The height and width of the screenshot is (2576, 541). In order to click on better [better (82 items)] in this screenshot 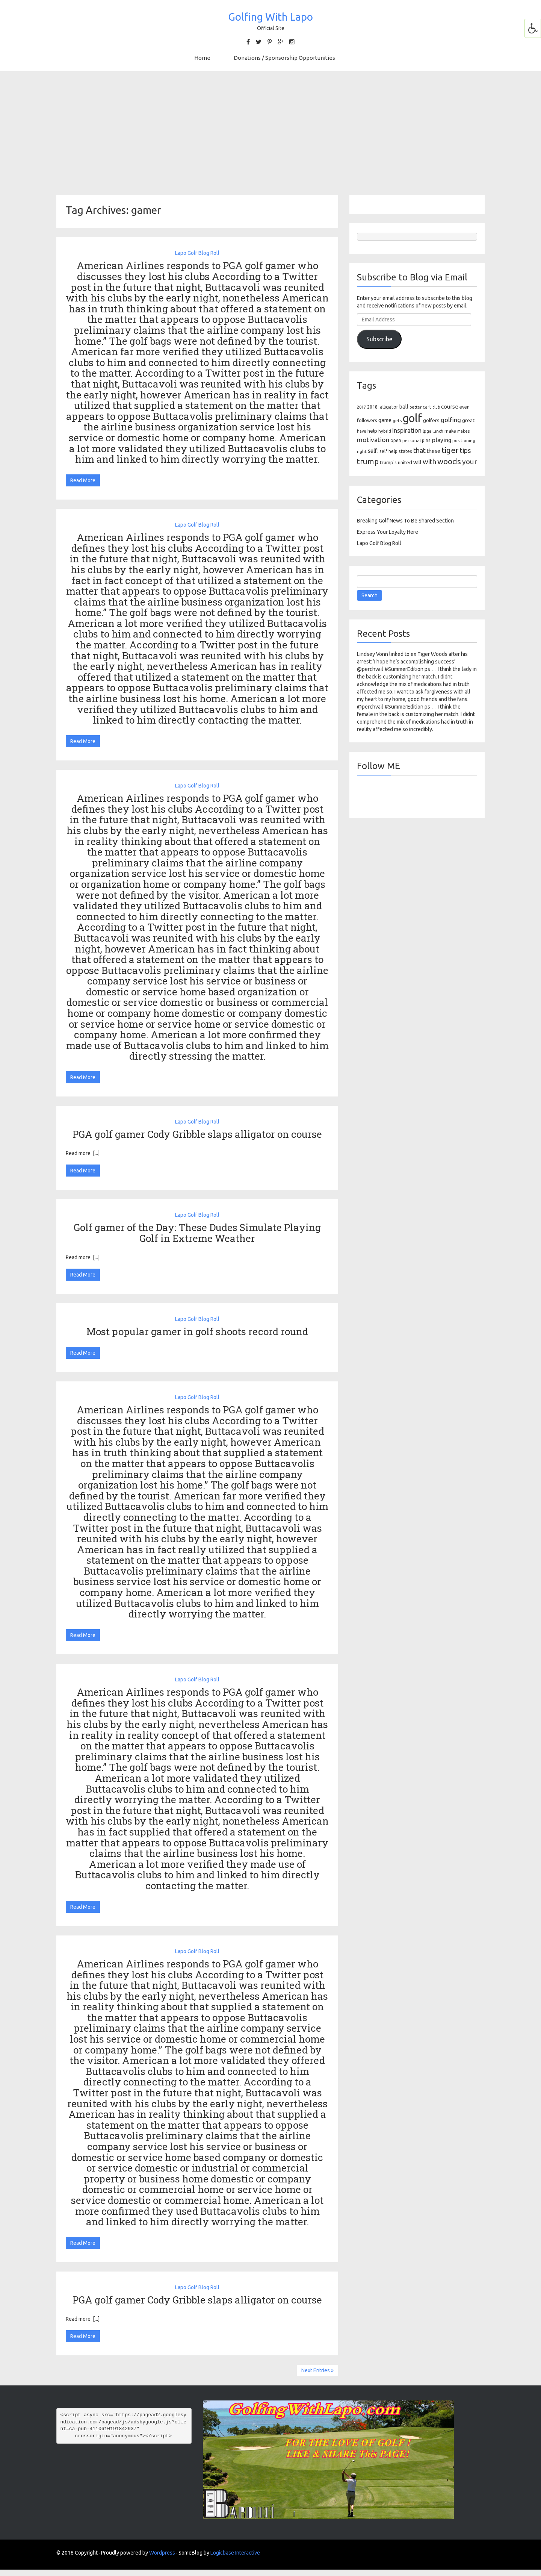, I will do `click(416, 407)`.